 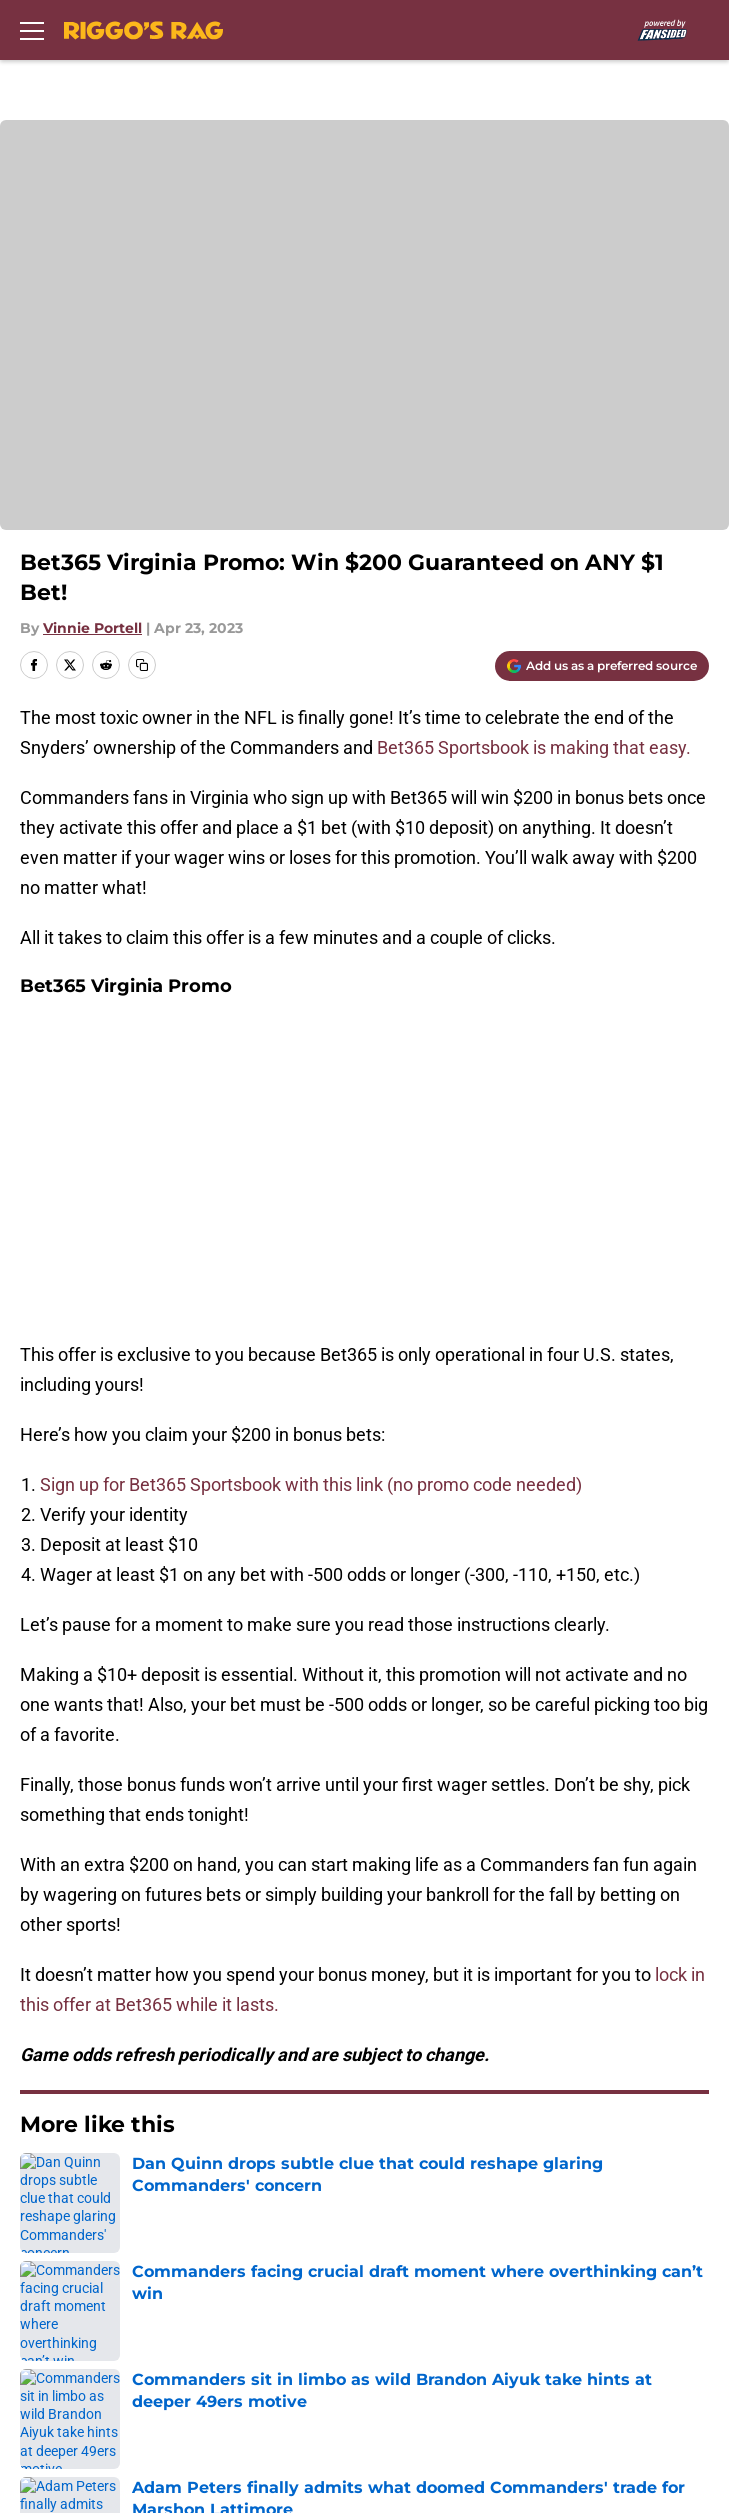 What do you see at coordinates (76, 1932) in the screenshot?
I see `Commanders News` at bounding box center [76, 1932].